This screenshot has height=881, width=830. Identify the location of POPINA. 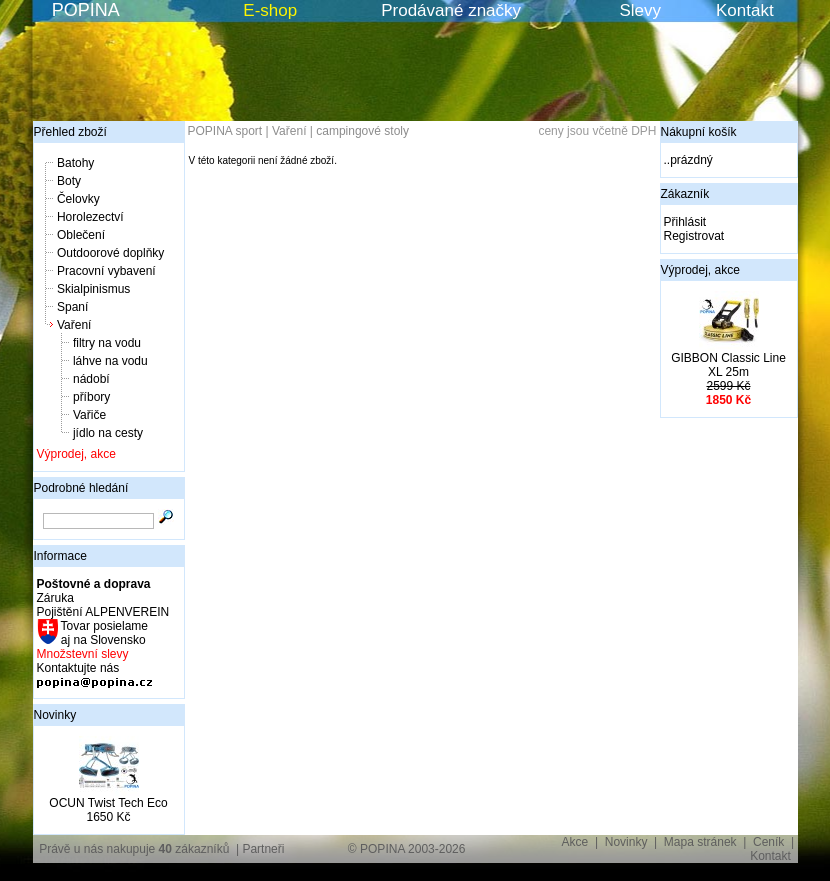
(86, 10).